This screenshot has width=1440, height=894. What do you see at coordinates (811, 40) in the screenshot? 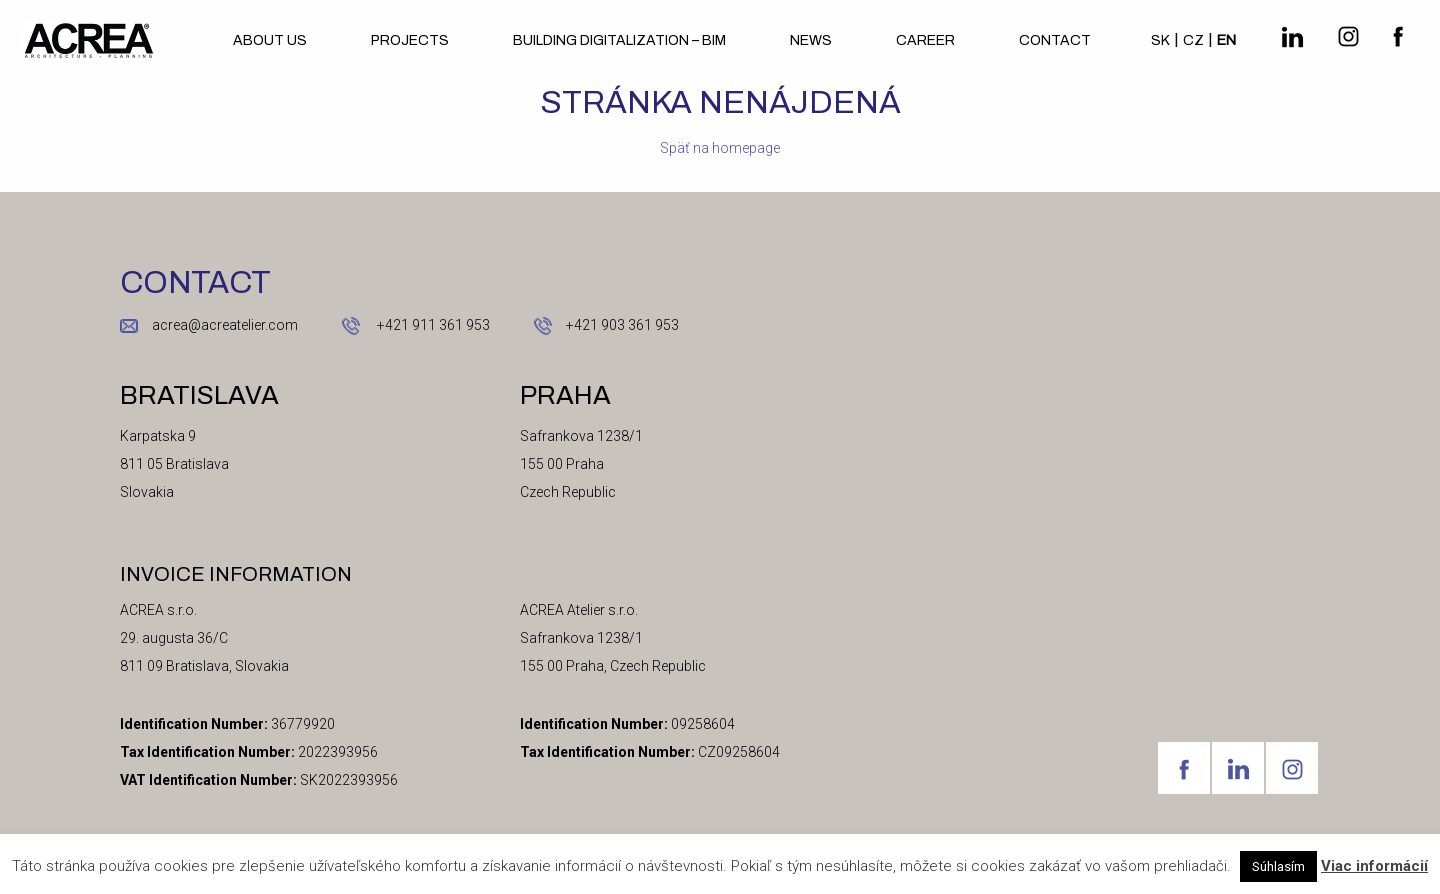
I see `News` at bounding box center [811, 40].